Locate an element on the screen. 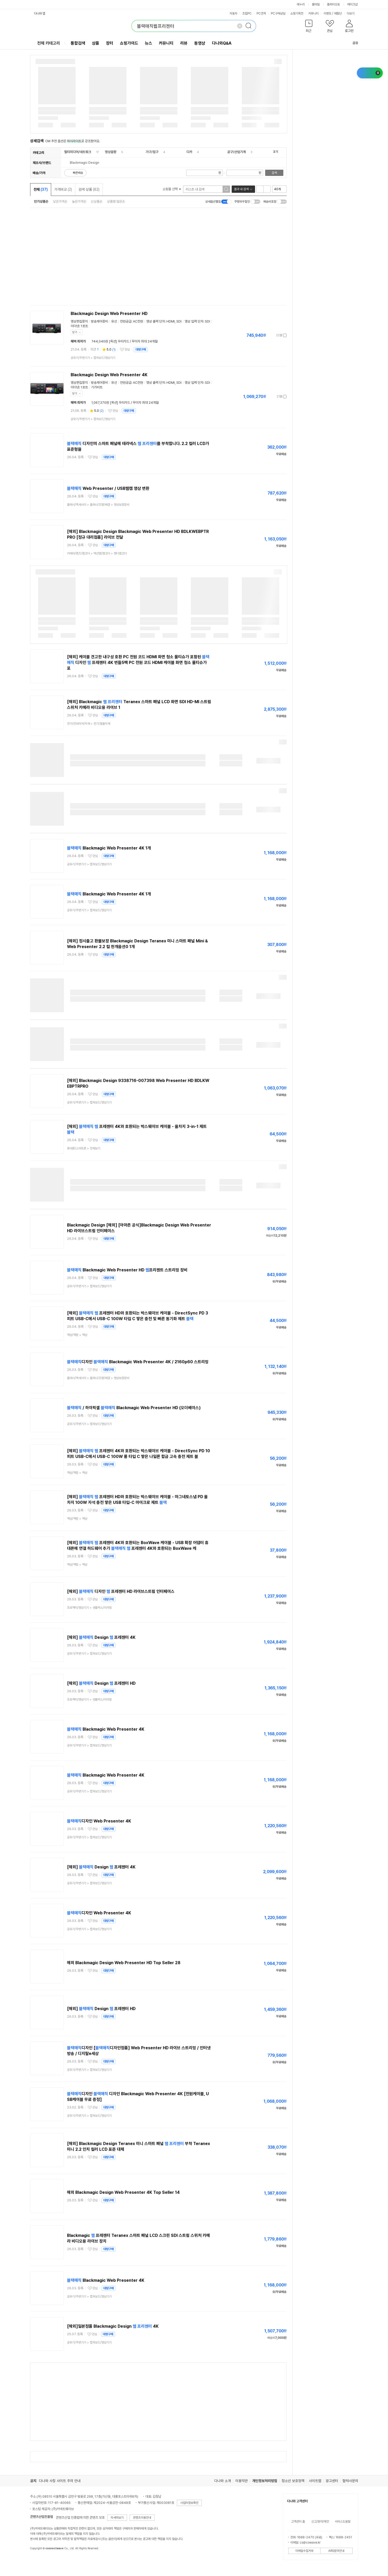 The width and height of the screenshot is (388, 2576). HDMI is located at coordinates (170, 321).